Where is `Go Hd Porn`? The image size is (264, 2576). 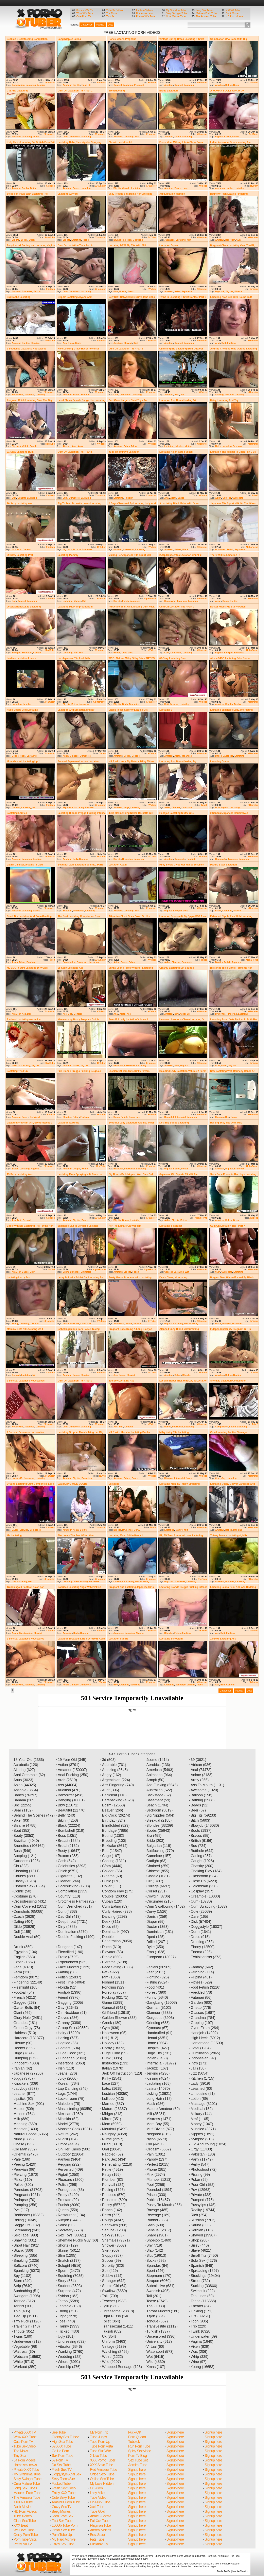
Go Hd Porn is located at coordinates (60, 2451).